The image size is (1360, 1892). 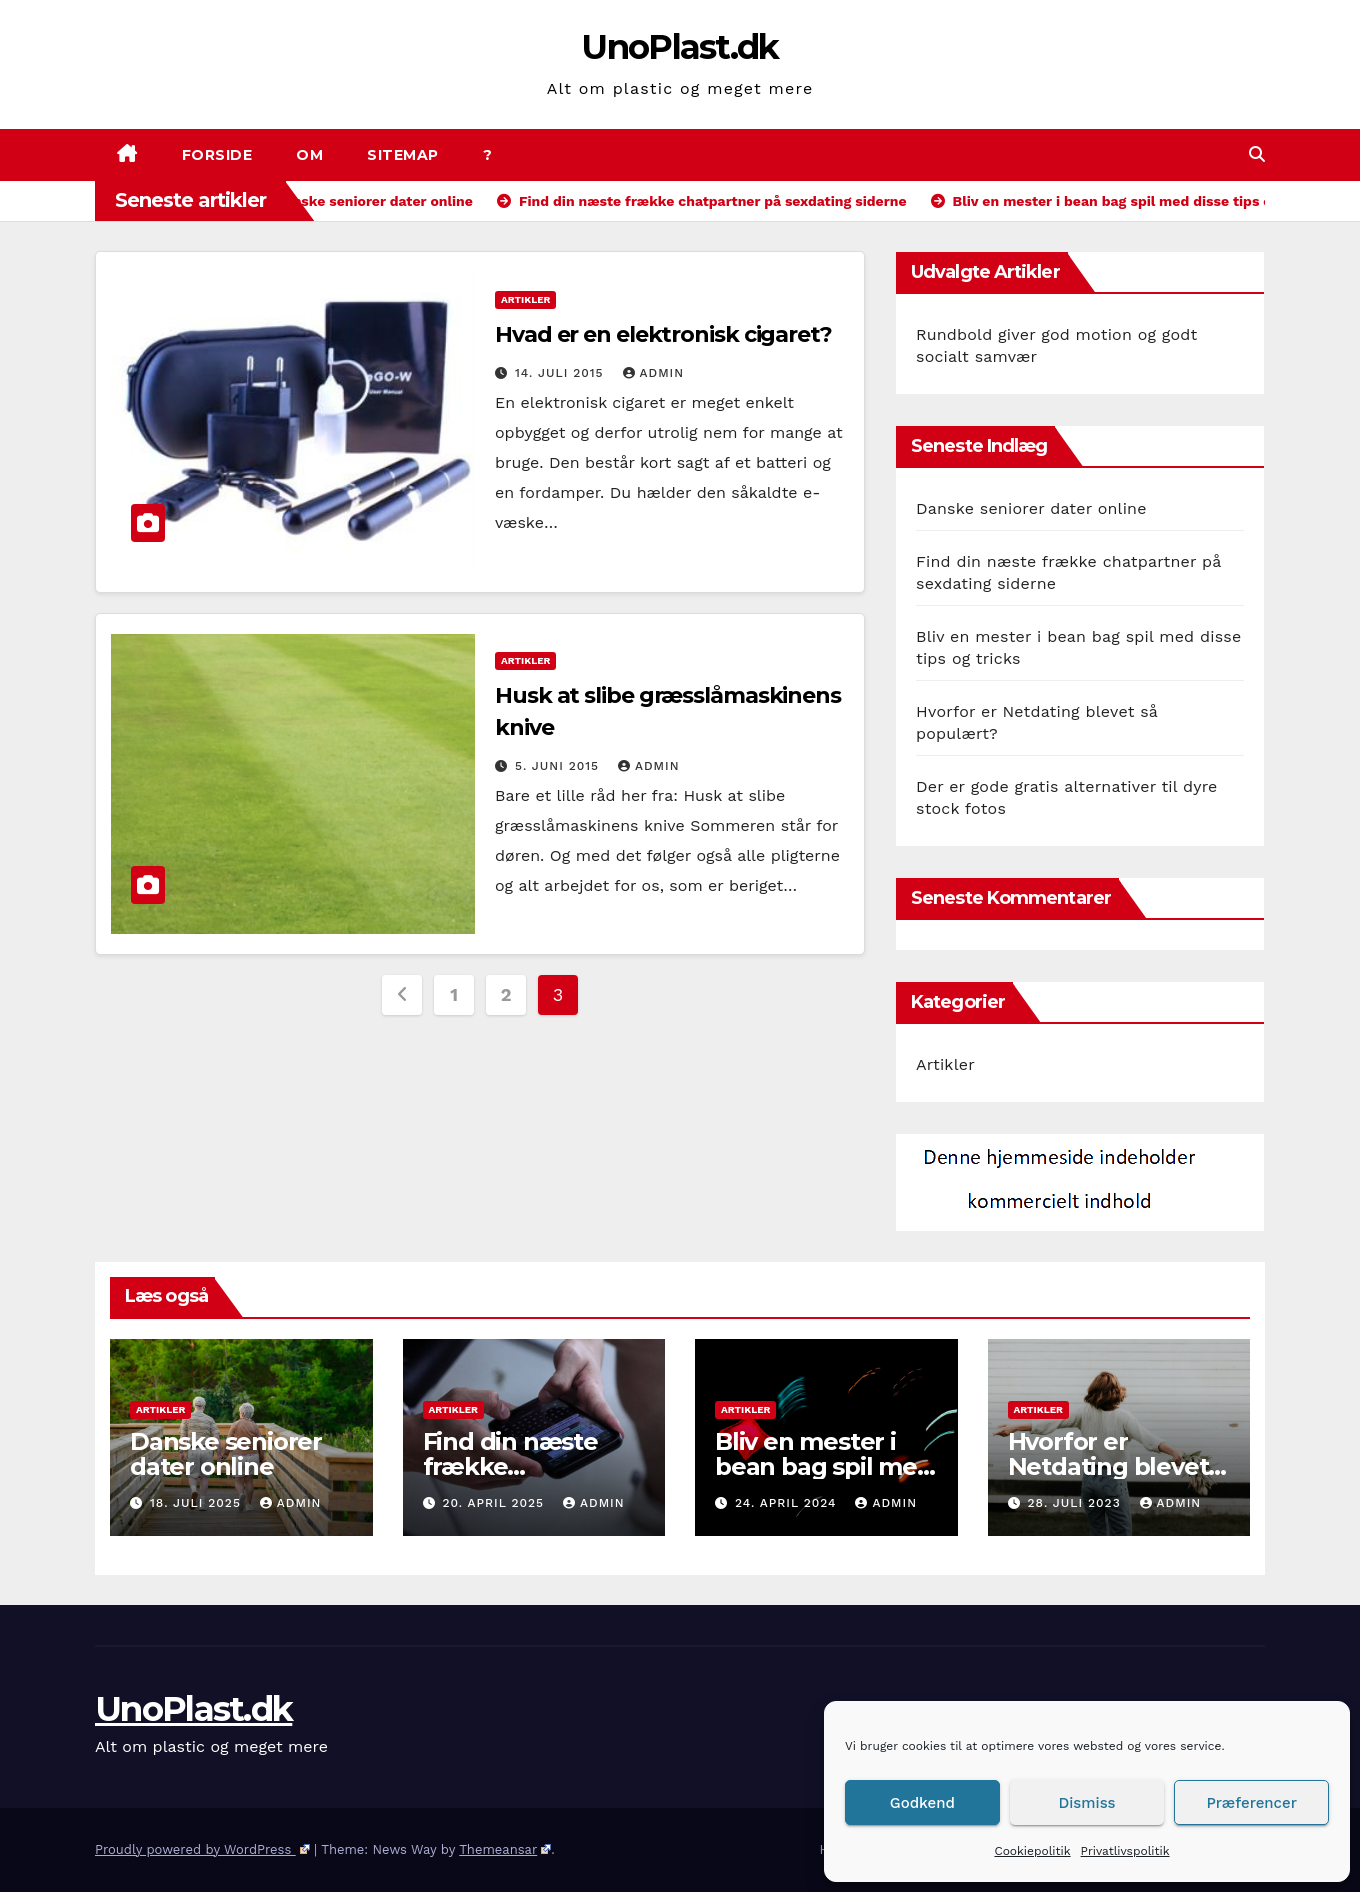 What do you see at coordinates (1251, 1803) in the screenshot?
I see `Præferencer` at bounding box center [1251, 1803].